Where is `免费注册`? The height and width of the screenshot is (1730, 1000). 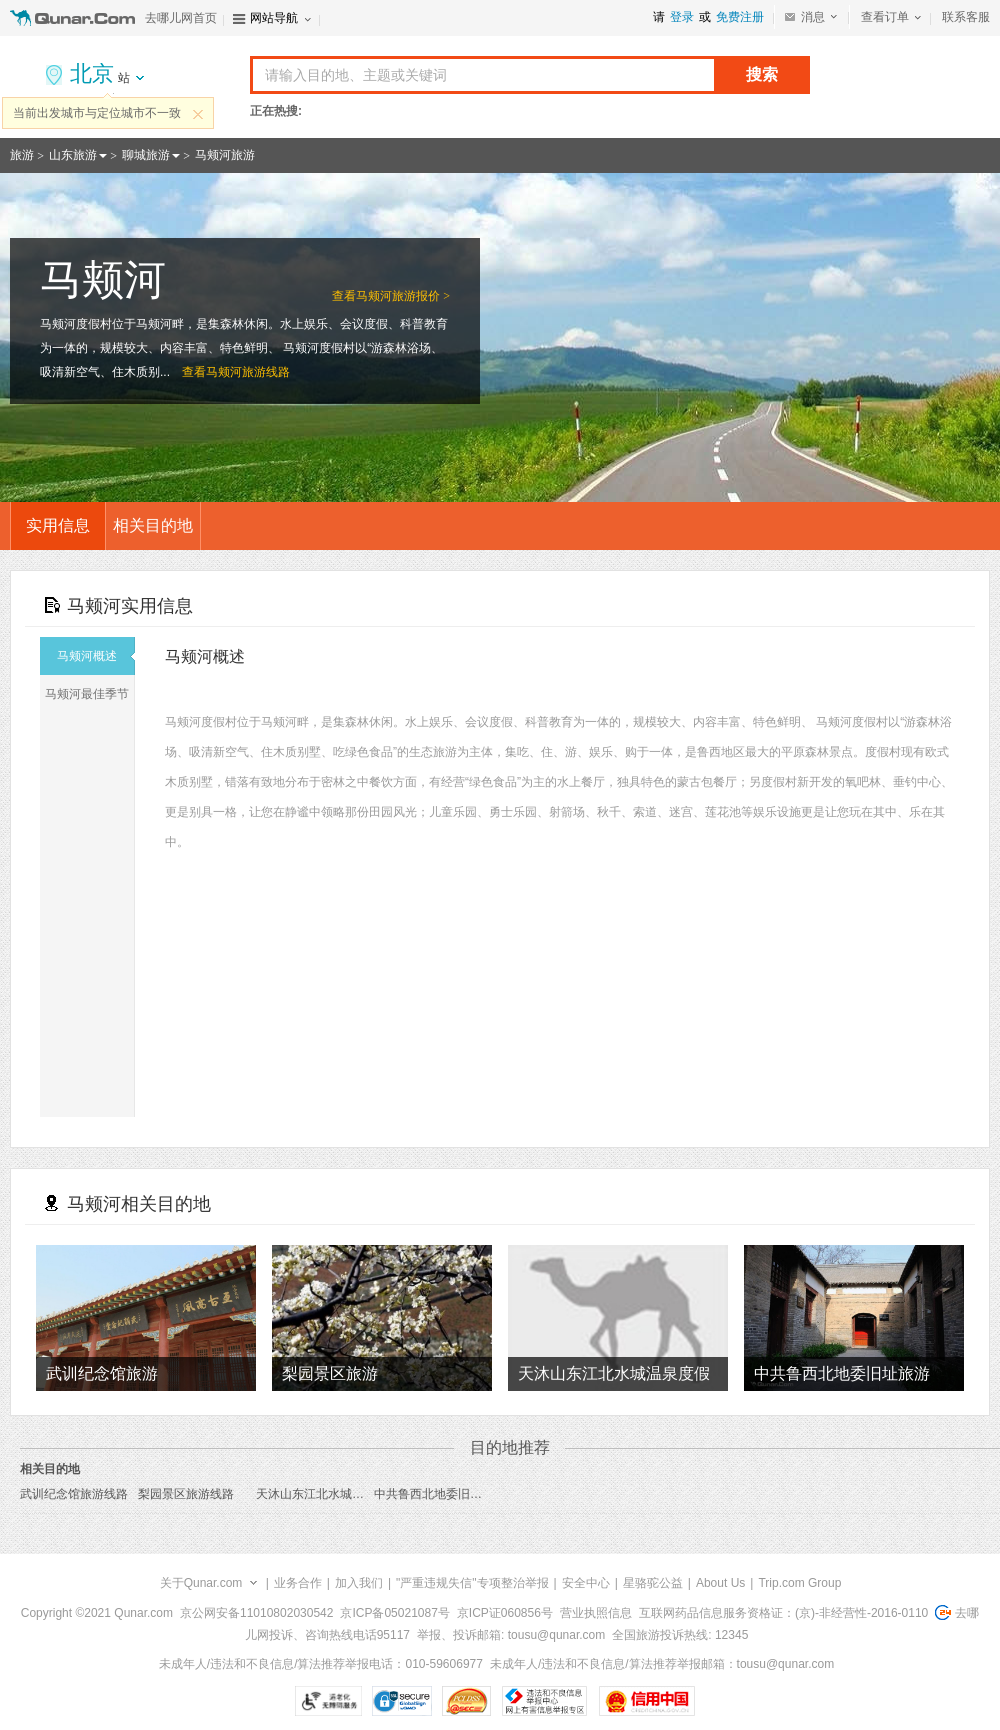
免费注册 is located at coordinates (740, 17).